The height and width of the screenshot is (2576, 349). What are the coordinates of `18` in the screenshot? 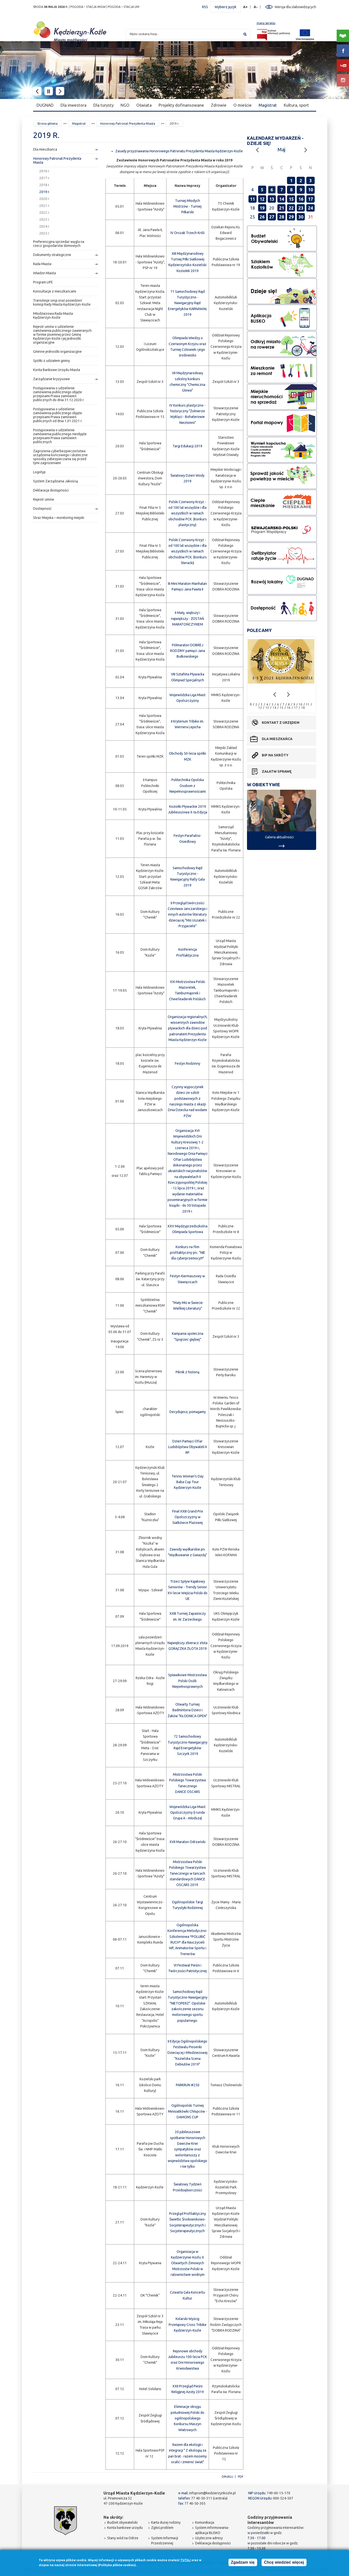 It's located at (303, 707).